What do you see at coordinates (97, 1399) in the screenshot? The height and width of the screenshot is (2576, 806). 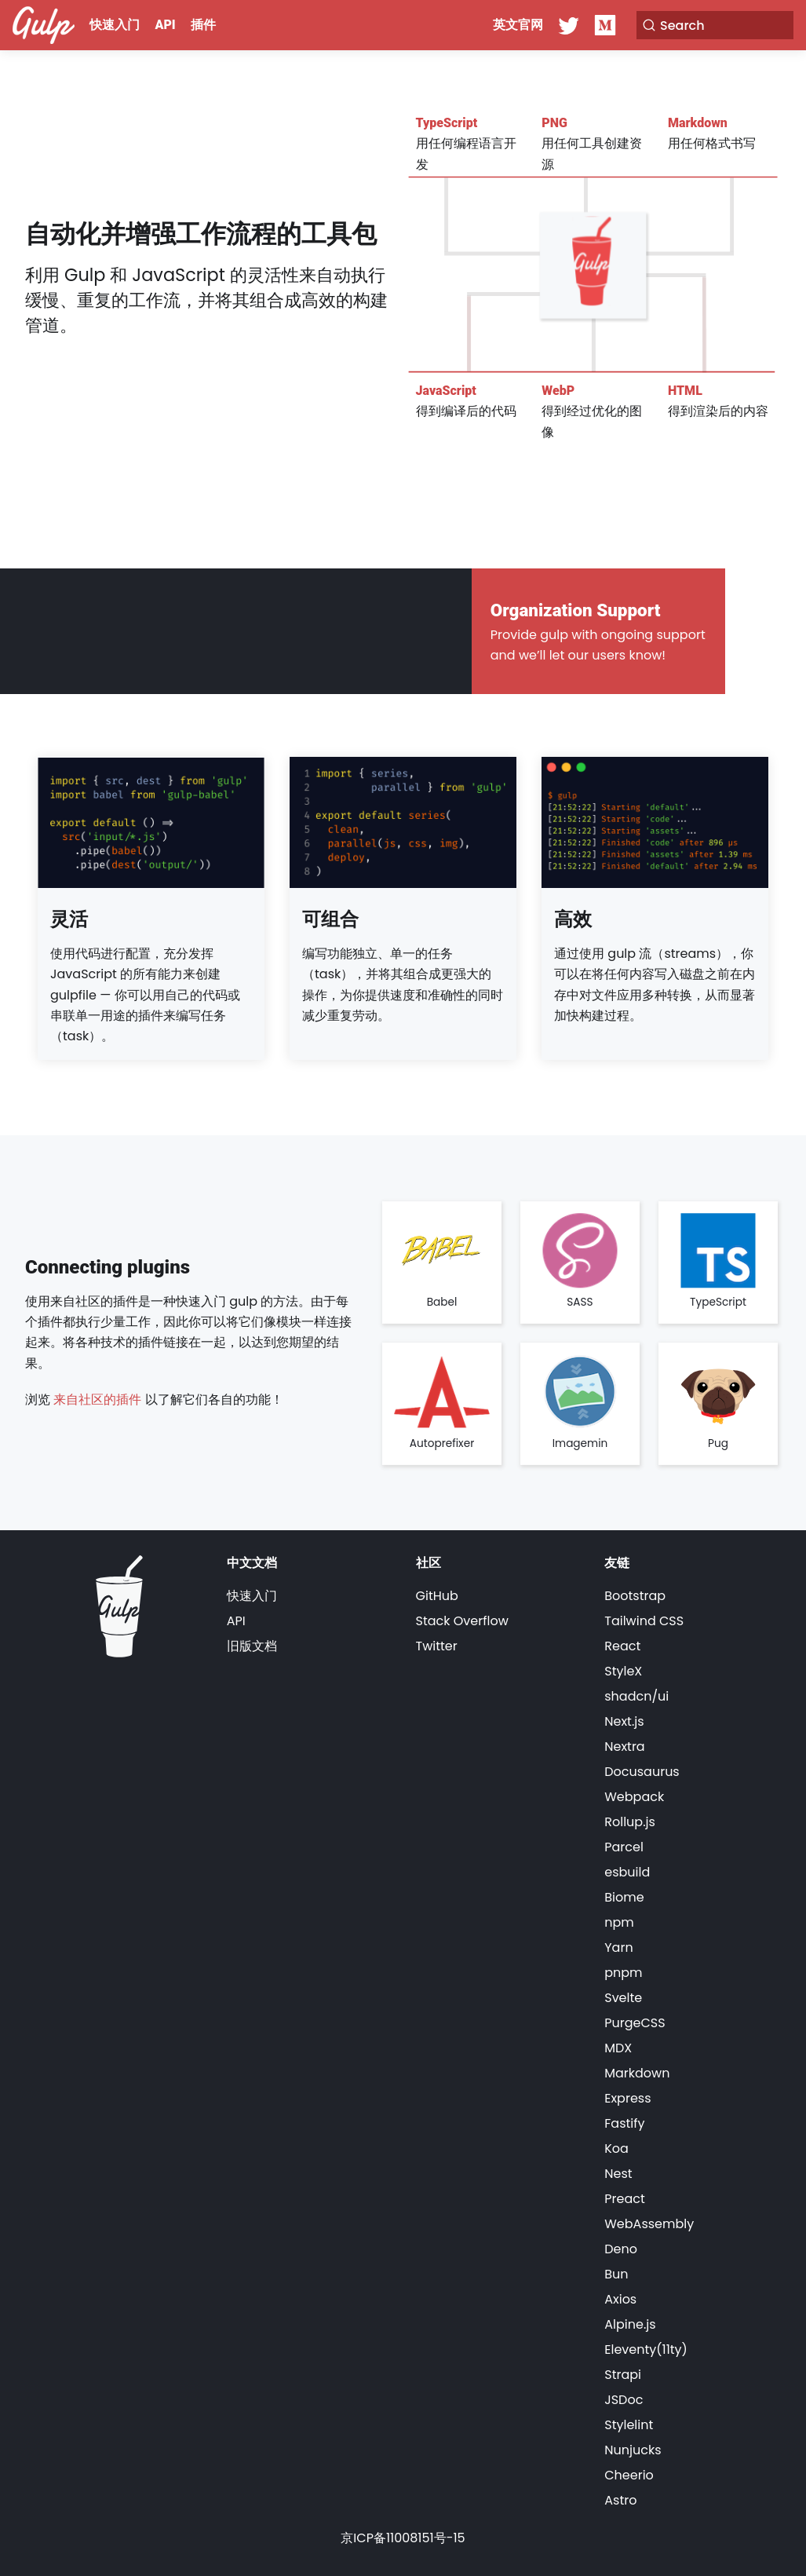 I see `来自社区的插件` at bounding box center [97, 1399].